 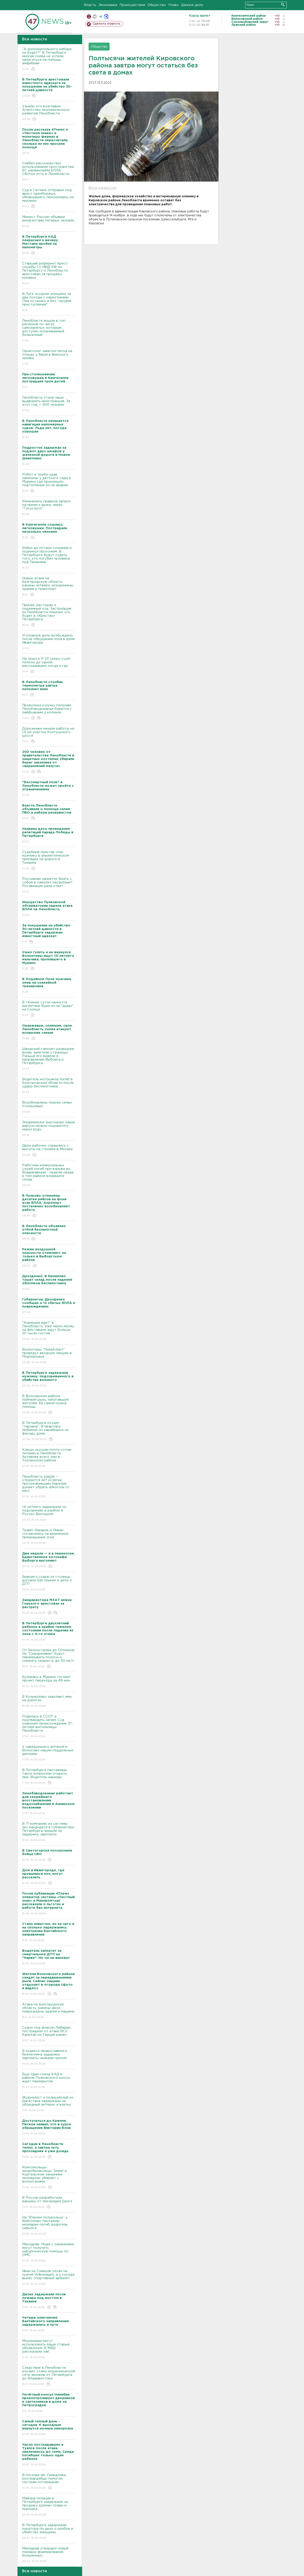 What do you see at coordinates (132, 5) in the screenshot?
I see `Происшествия` at bounding box center [132, 5].